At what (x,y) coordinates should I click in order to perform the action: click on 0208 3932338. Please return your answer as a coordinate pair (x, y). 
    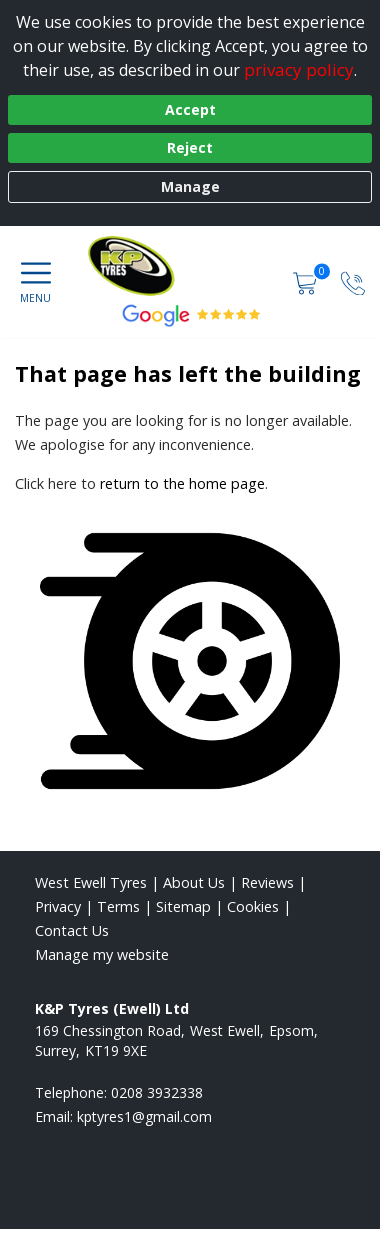
    Looking at the image, I should click on (157, 1092).